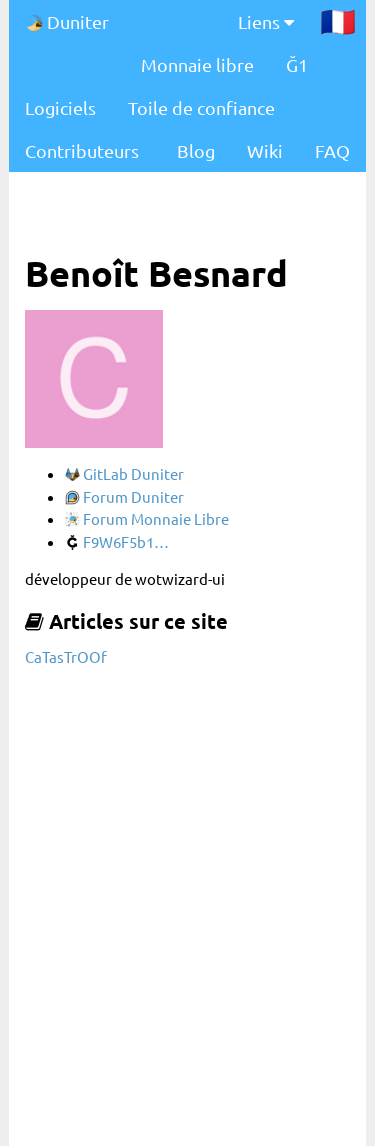 This screenshot has height=1146, width=375. Describe the element at coordinates (338, 21) in the screenshot. I see `🇫🇷` at that location.